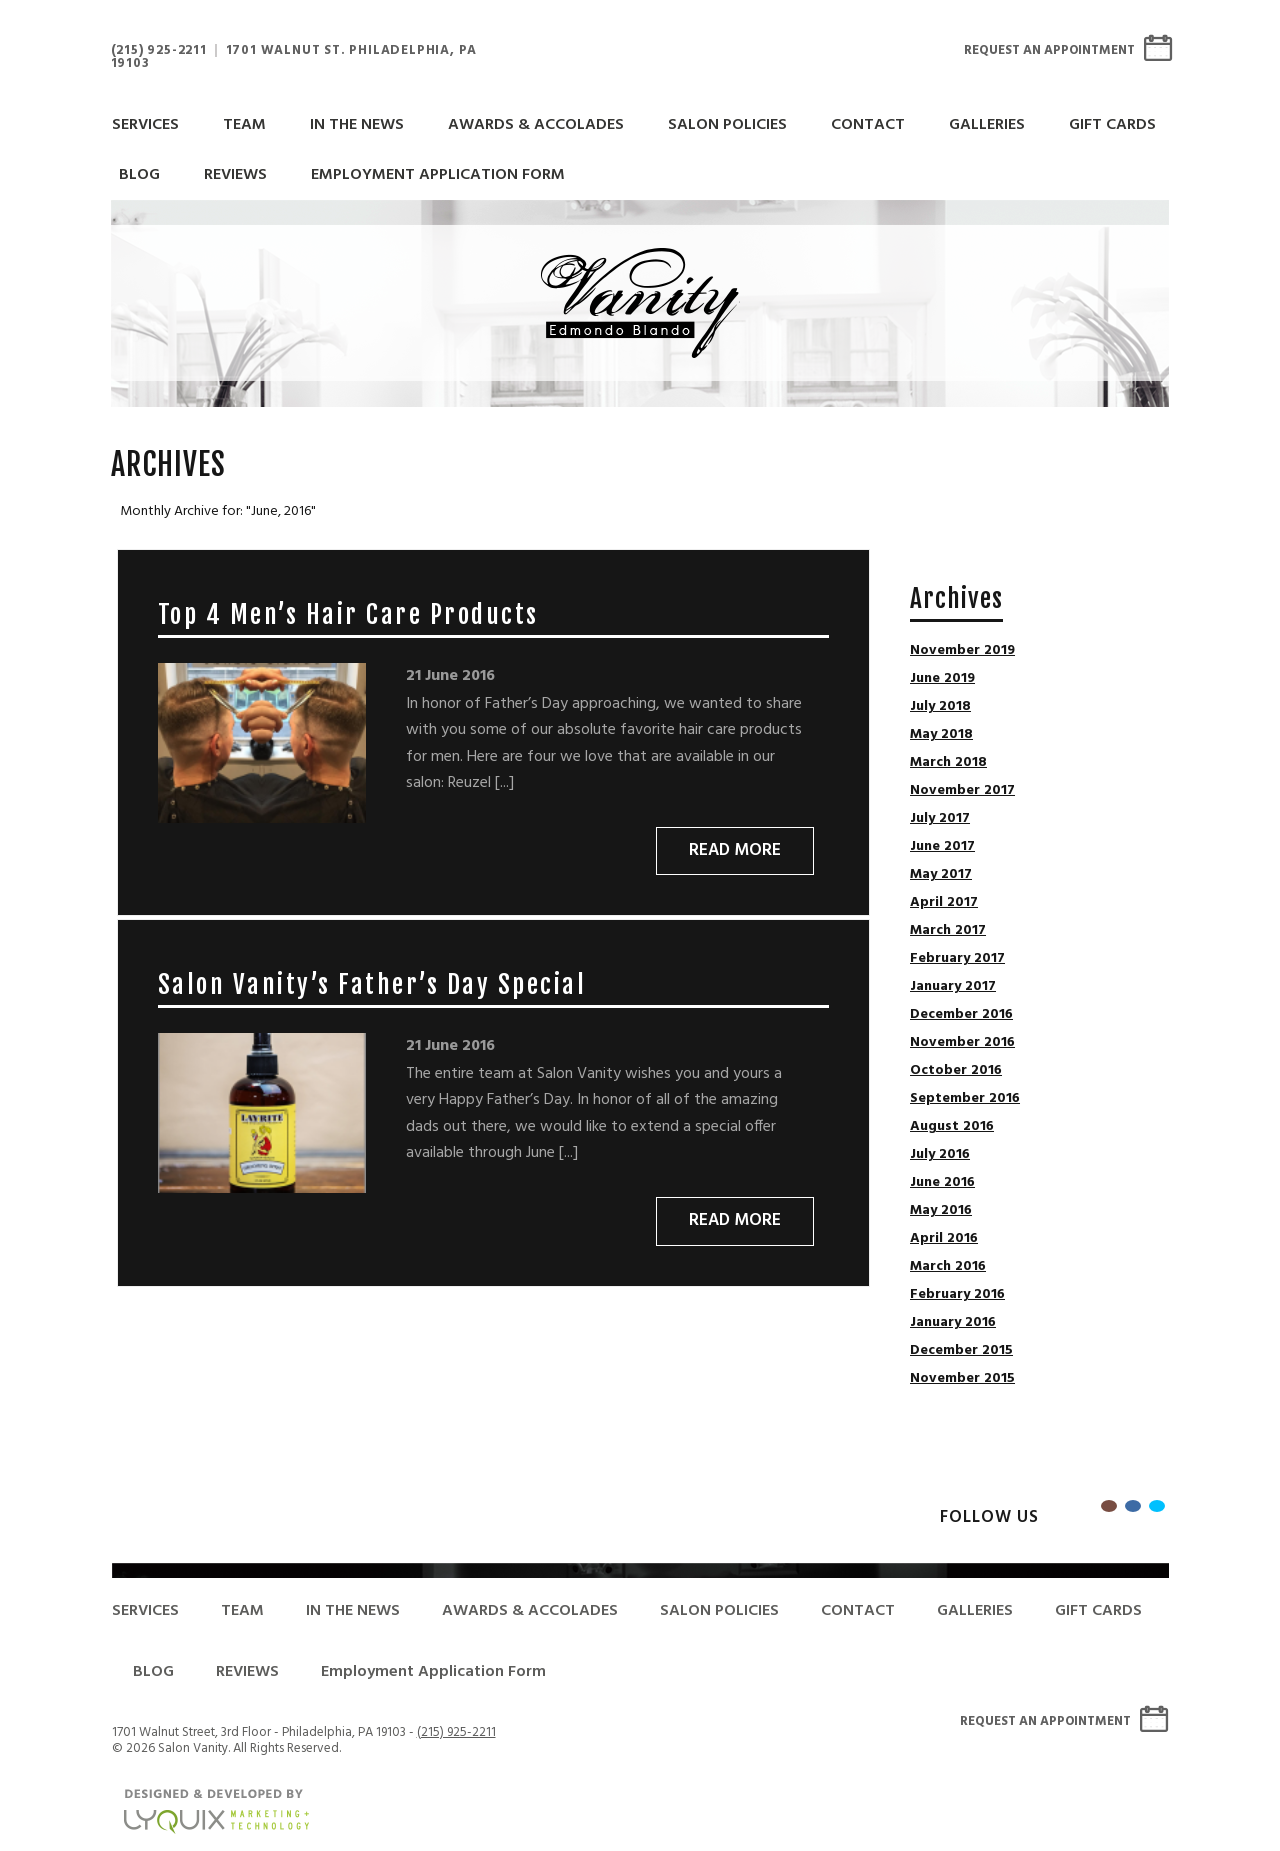 Image resolution: width=1280 pixels, height=1851 pixels. I want to click on 21 June 2016, so click(450, 676).